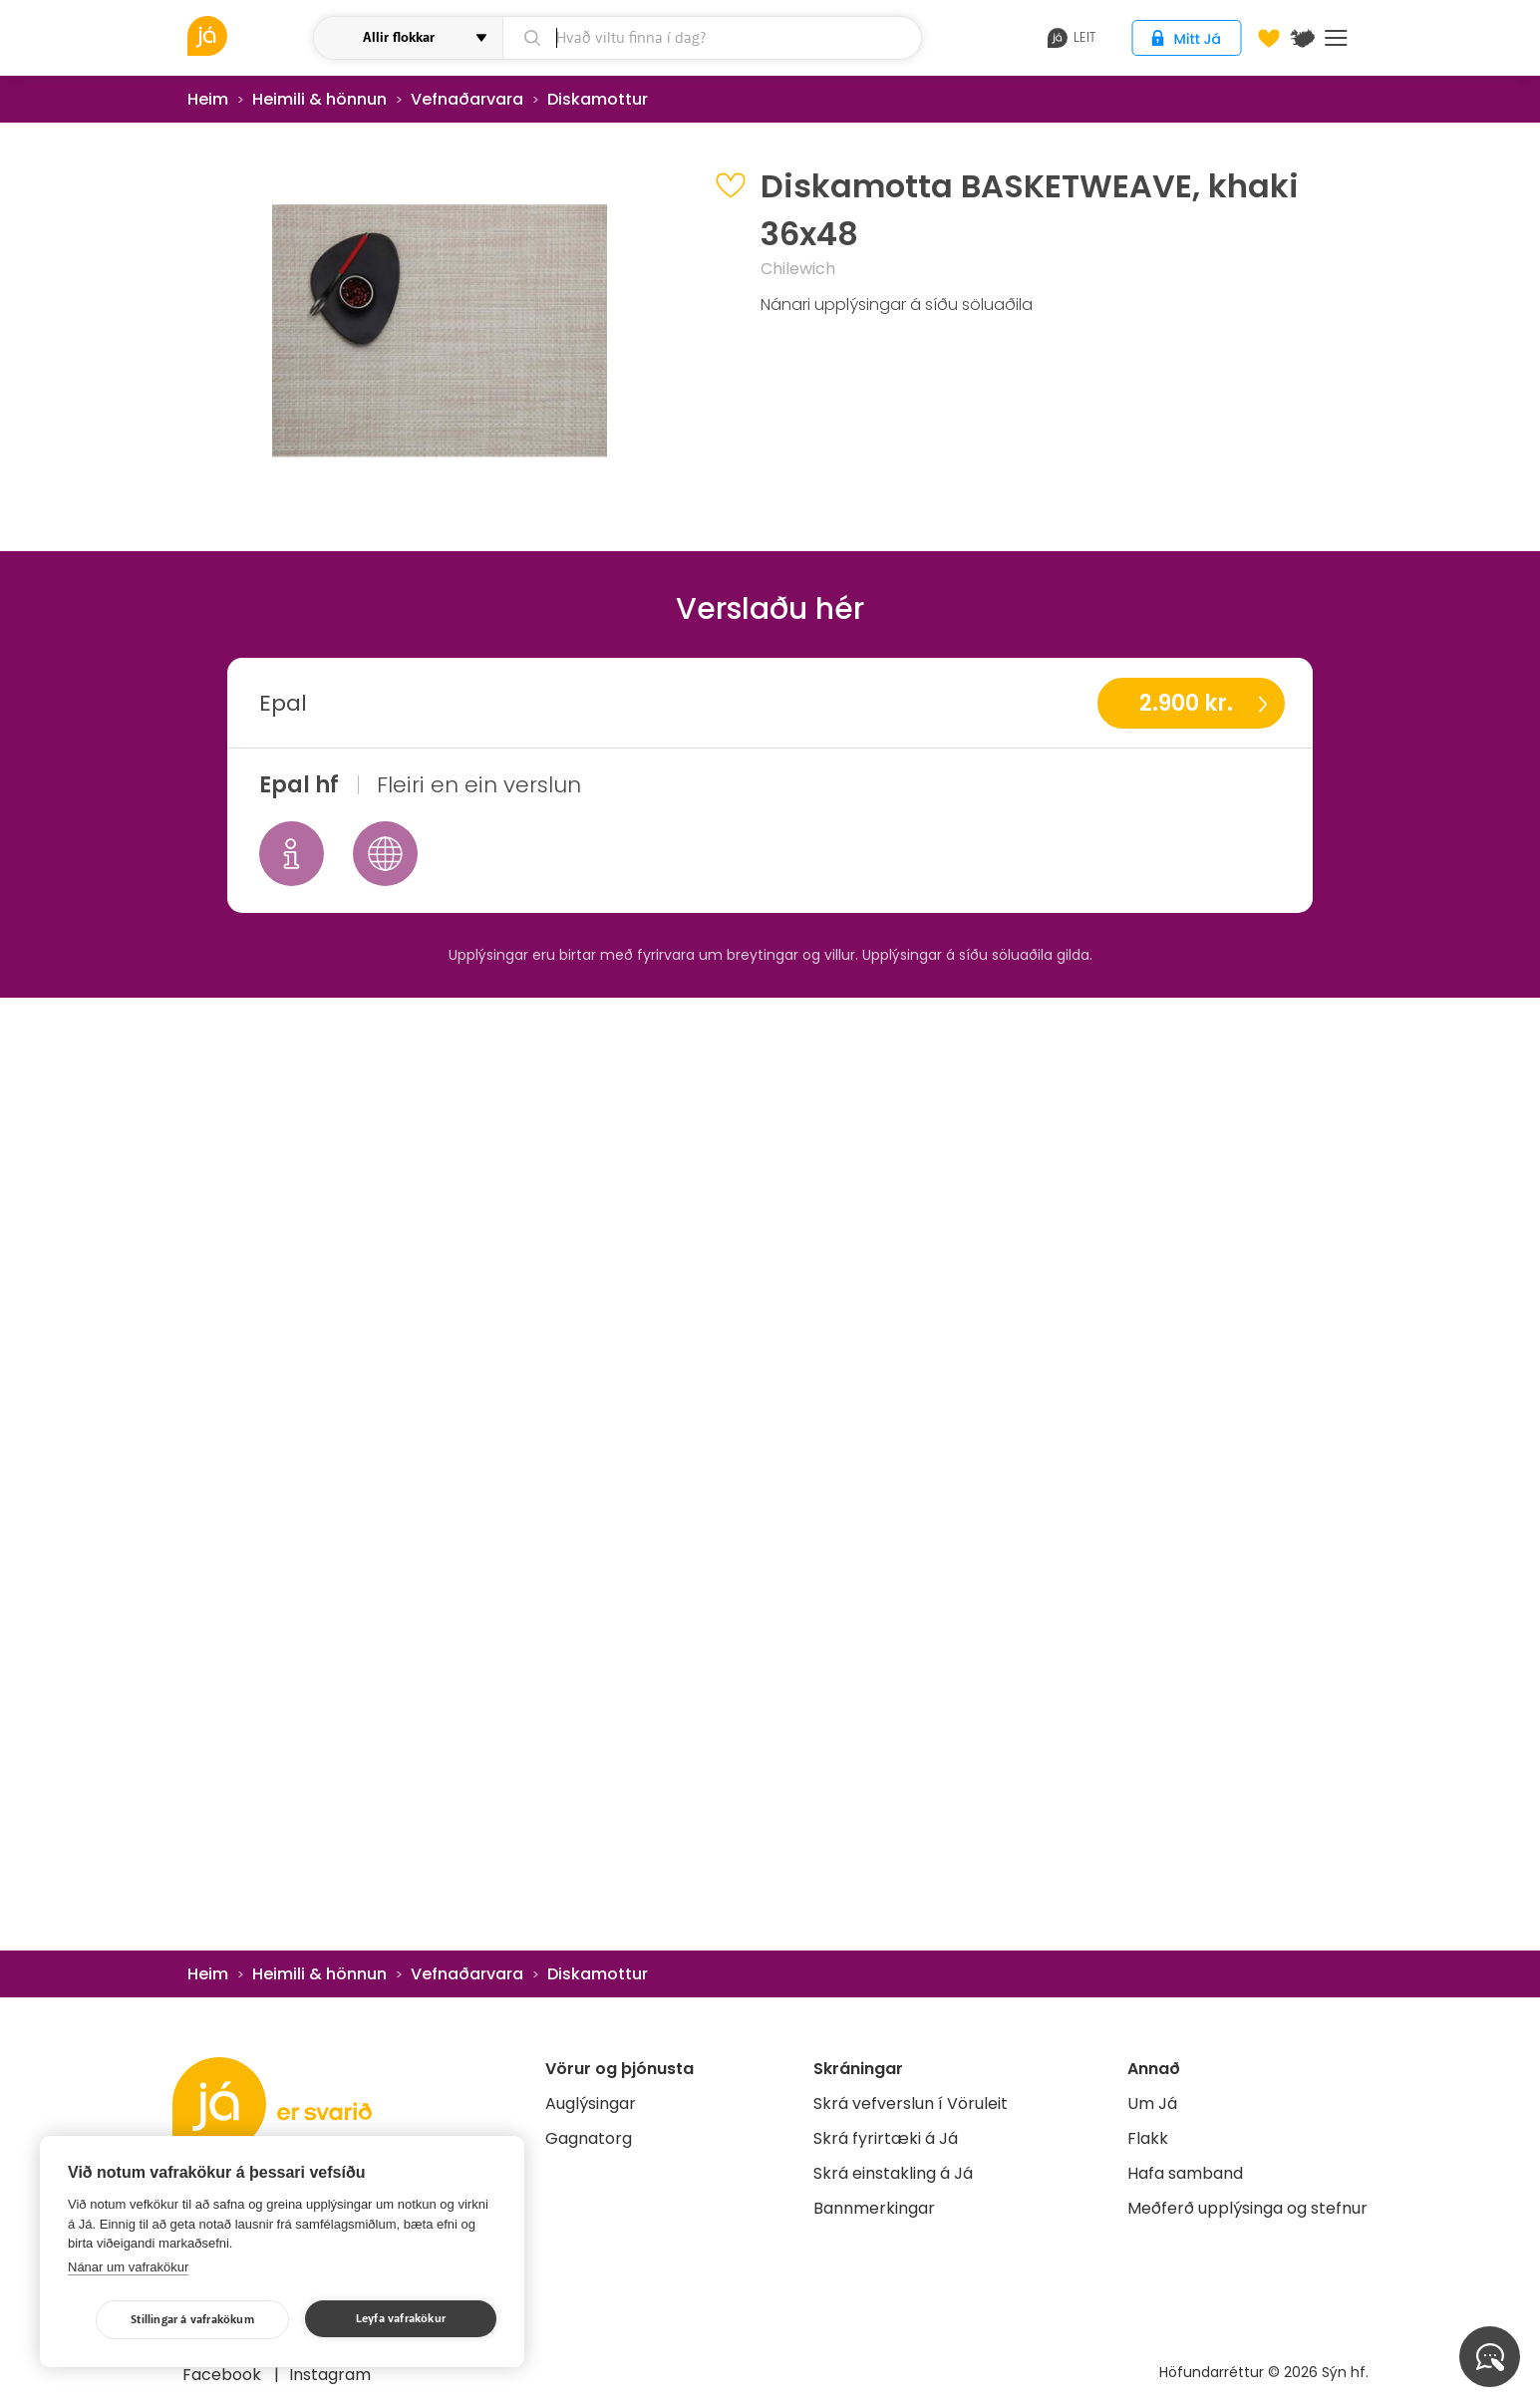  Describe the element at coordinates (128, 2266) in the screenshot. I see `Nánar um vafrakökur` at that location.